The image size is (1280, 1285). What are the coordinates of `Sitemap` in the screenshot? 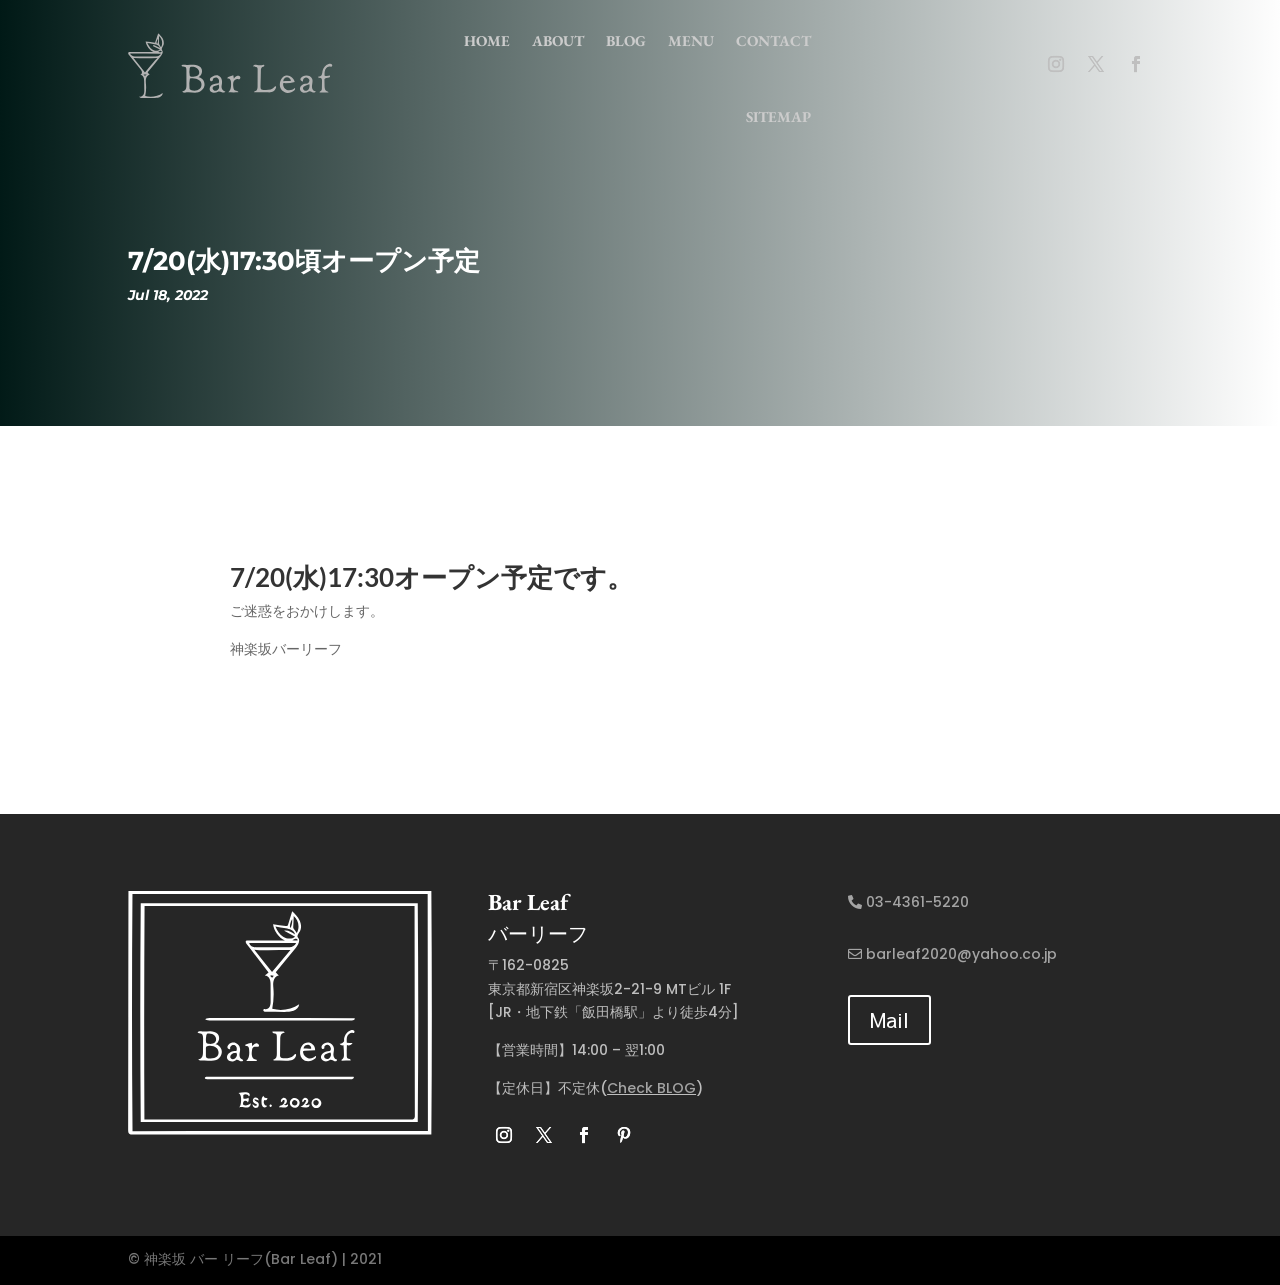 It's located at (778, 116).